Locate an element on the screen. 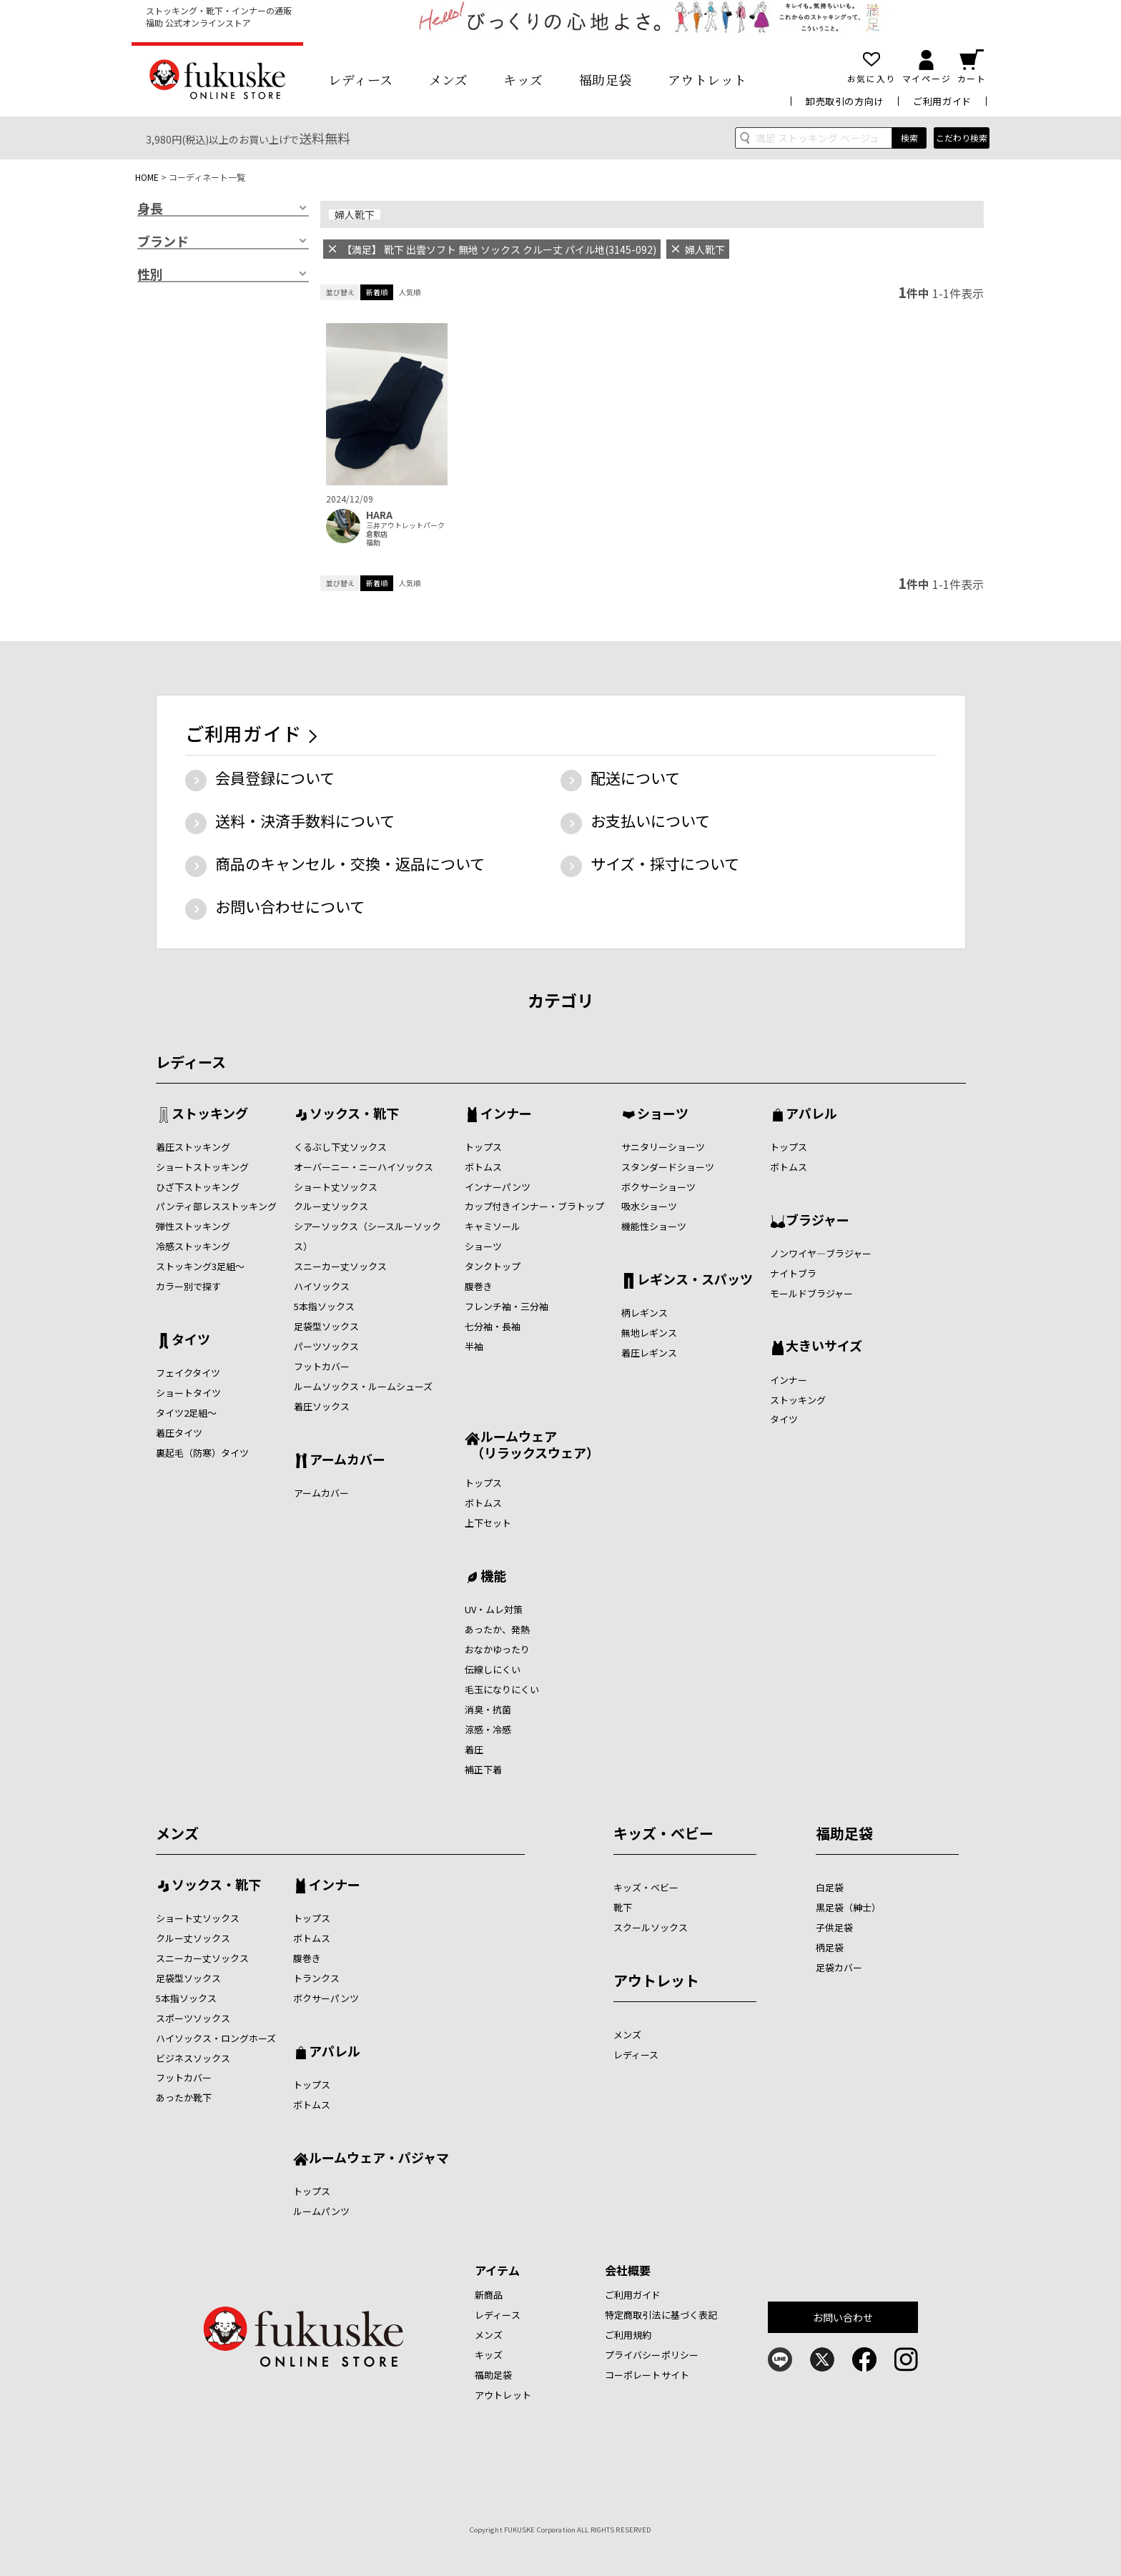 The image size is (1121, 2576). ショートストッキング is located at coordinates (202, 1167).